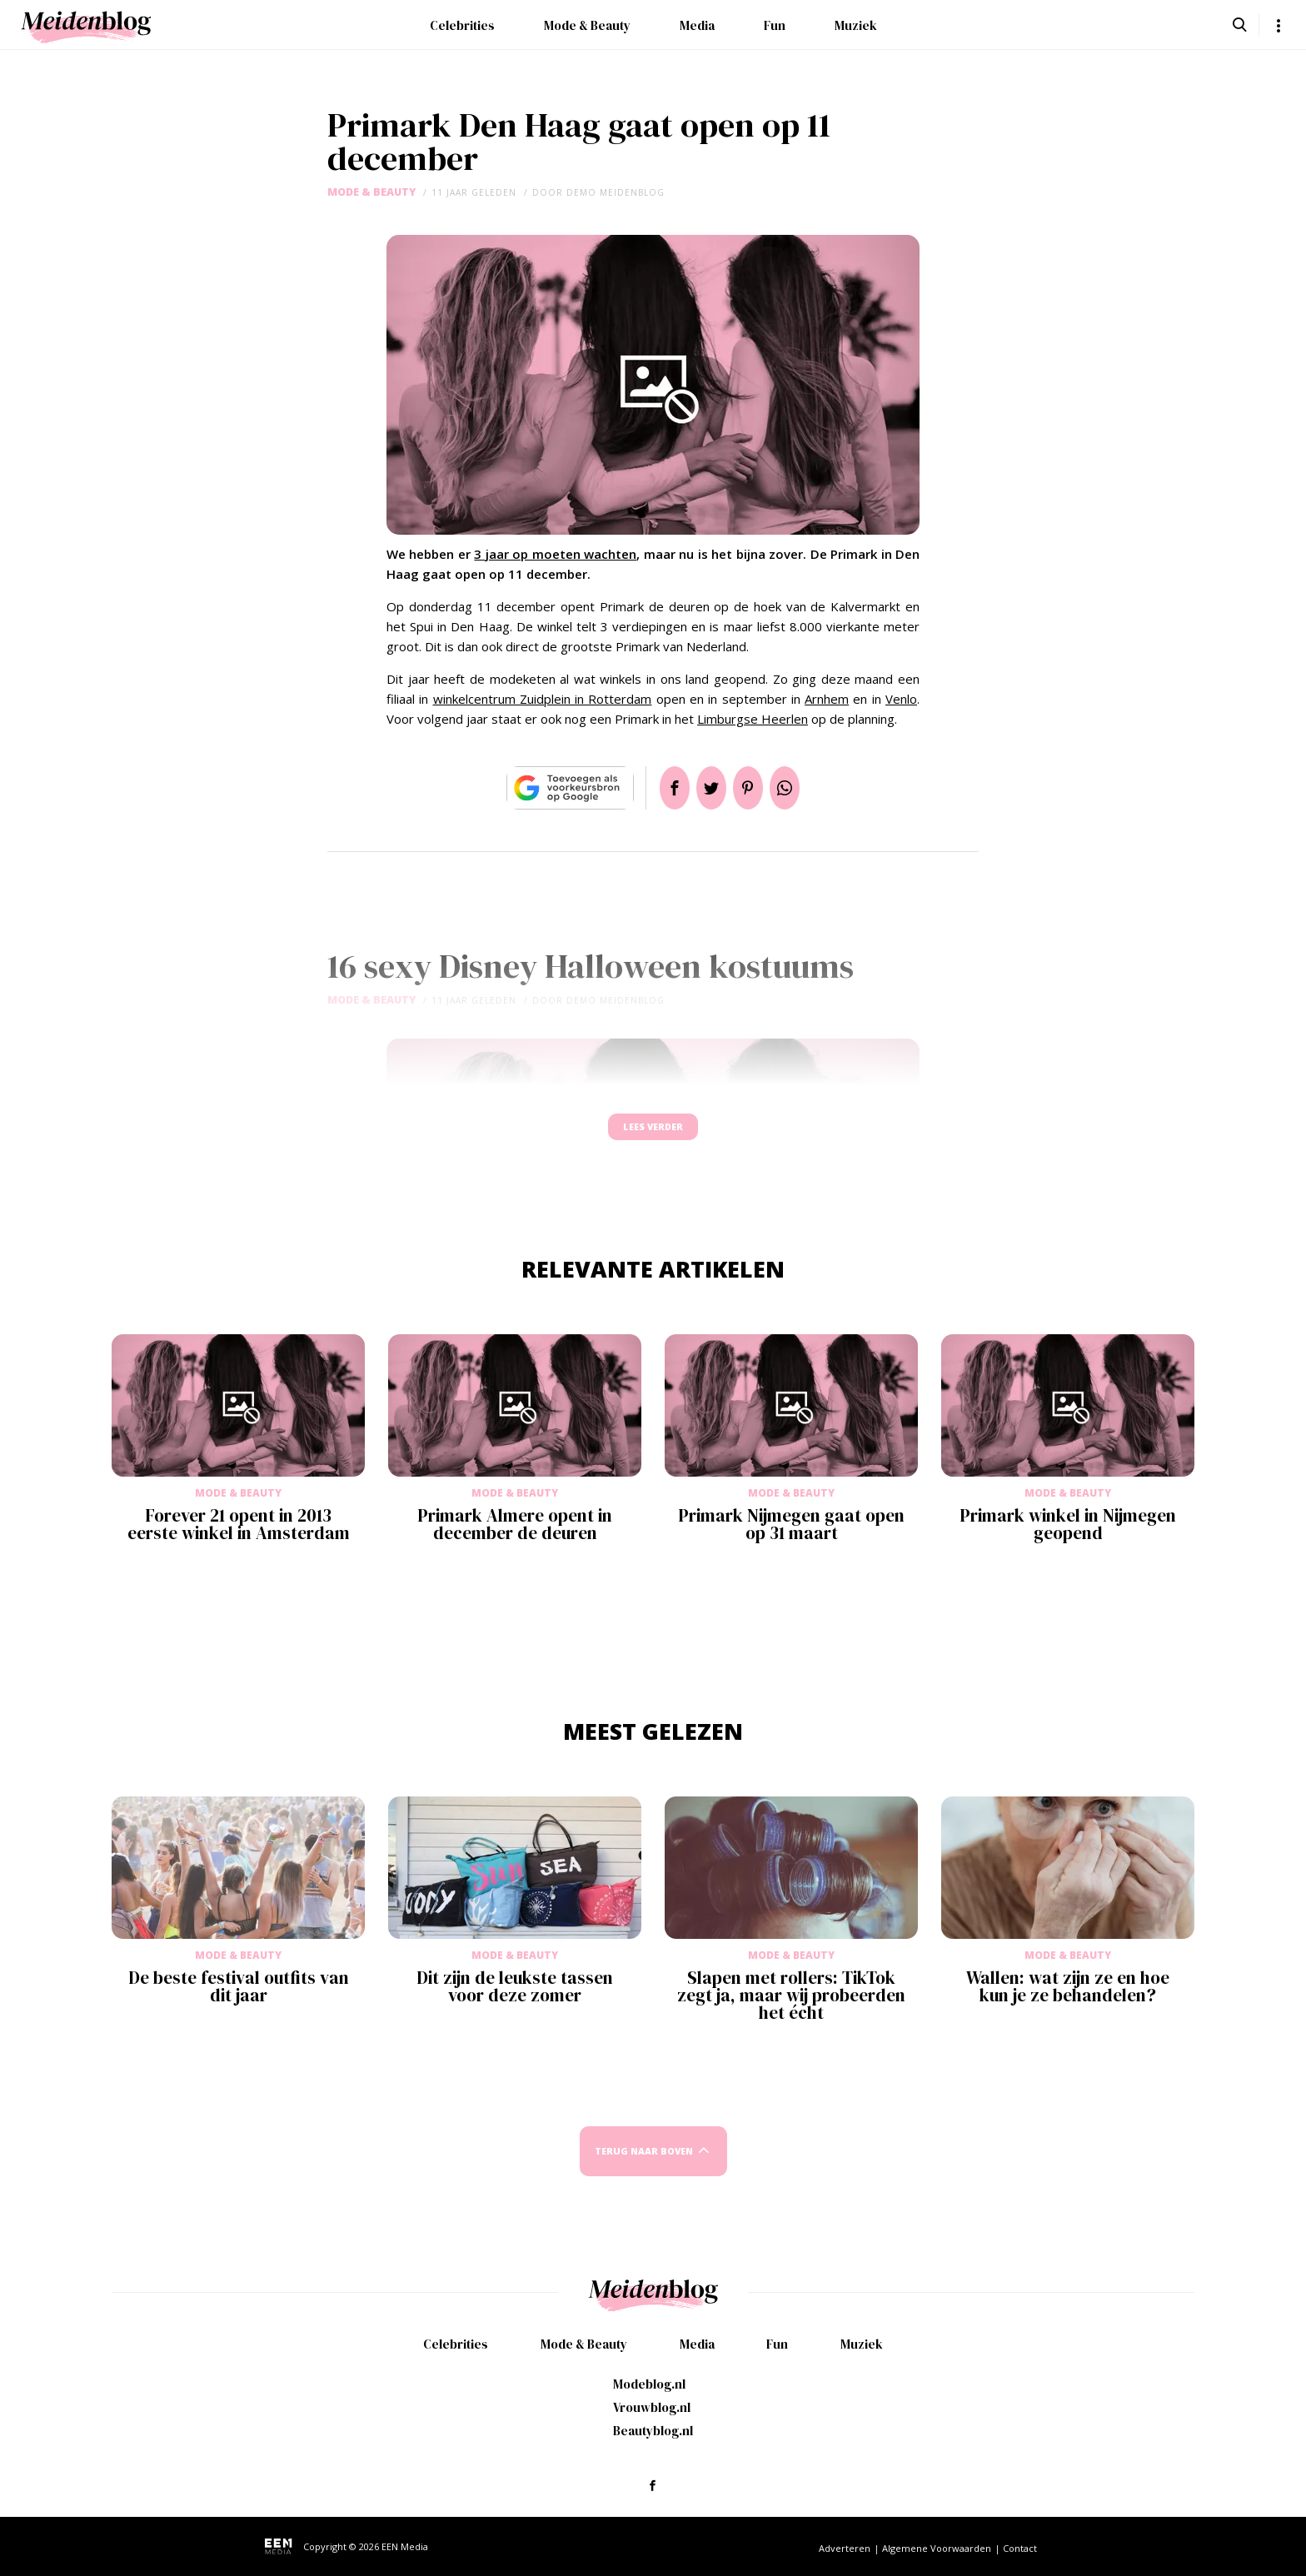 This screenshot has width=1306, height=2576. Describe the element at coordinates (587, 25) in the screenshot. I see `Mode & Beauty` at that location.